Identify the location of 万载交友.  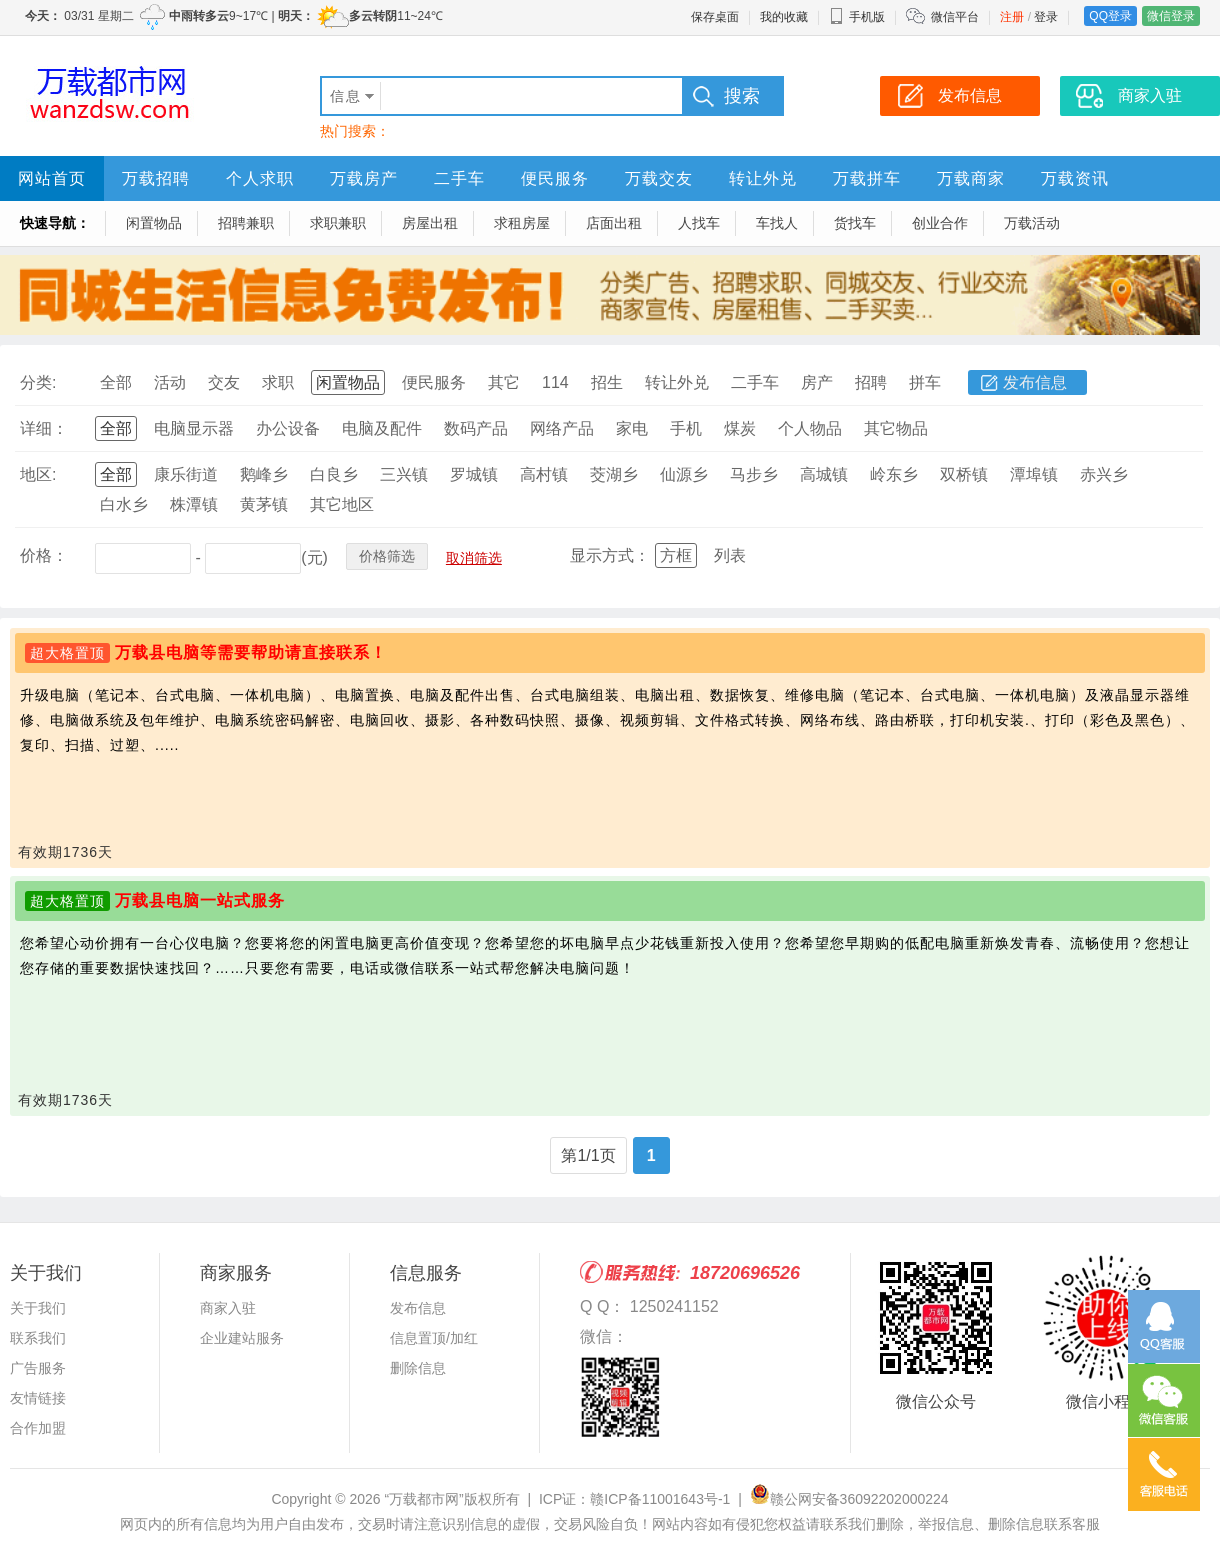
(659, 178).